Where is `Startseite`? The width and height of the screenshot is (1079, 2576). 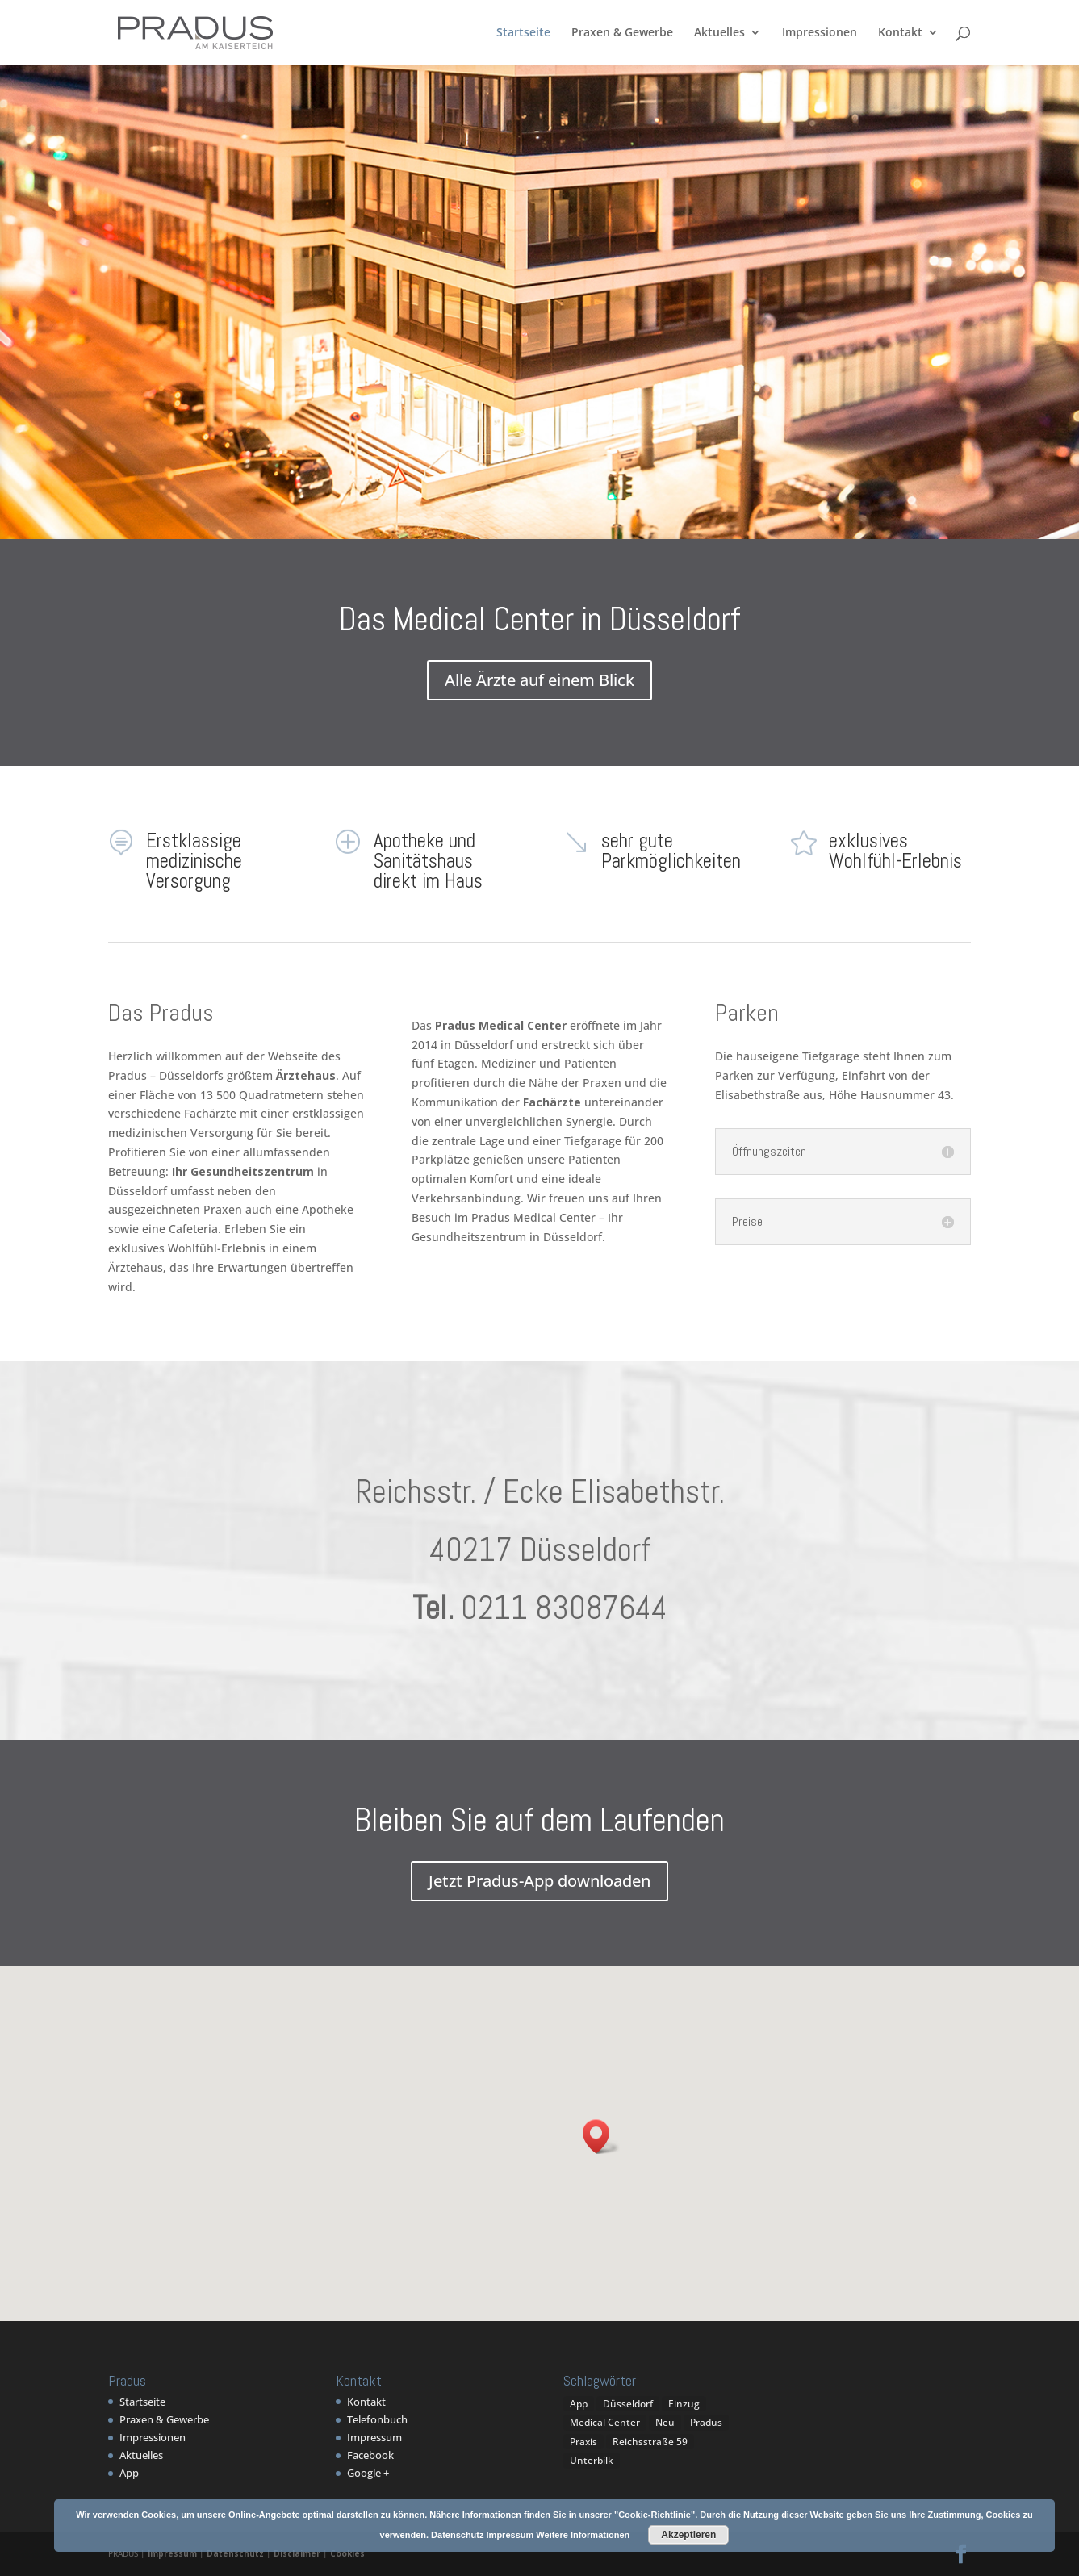
Startseite is located at coordinates (523, 33).